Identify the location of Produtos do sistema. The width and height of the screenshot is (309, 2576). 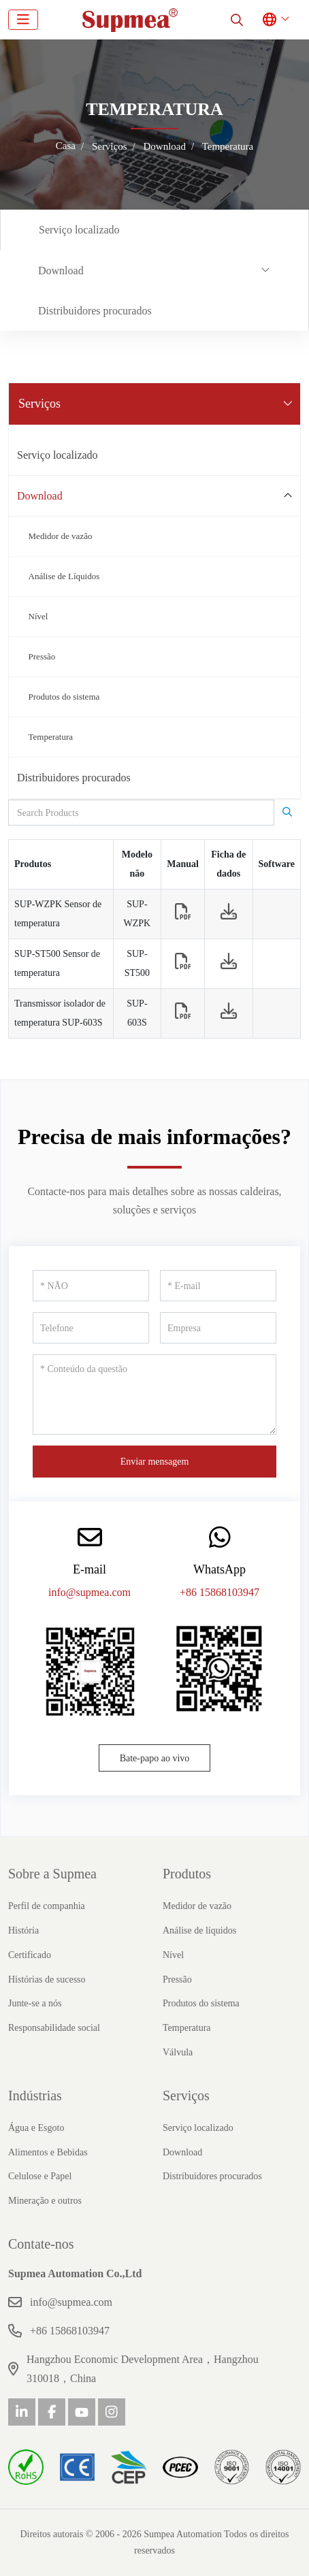
(64, 696).